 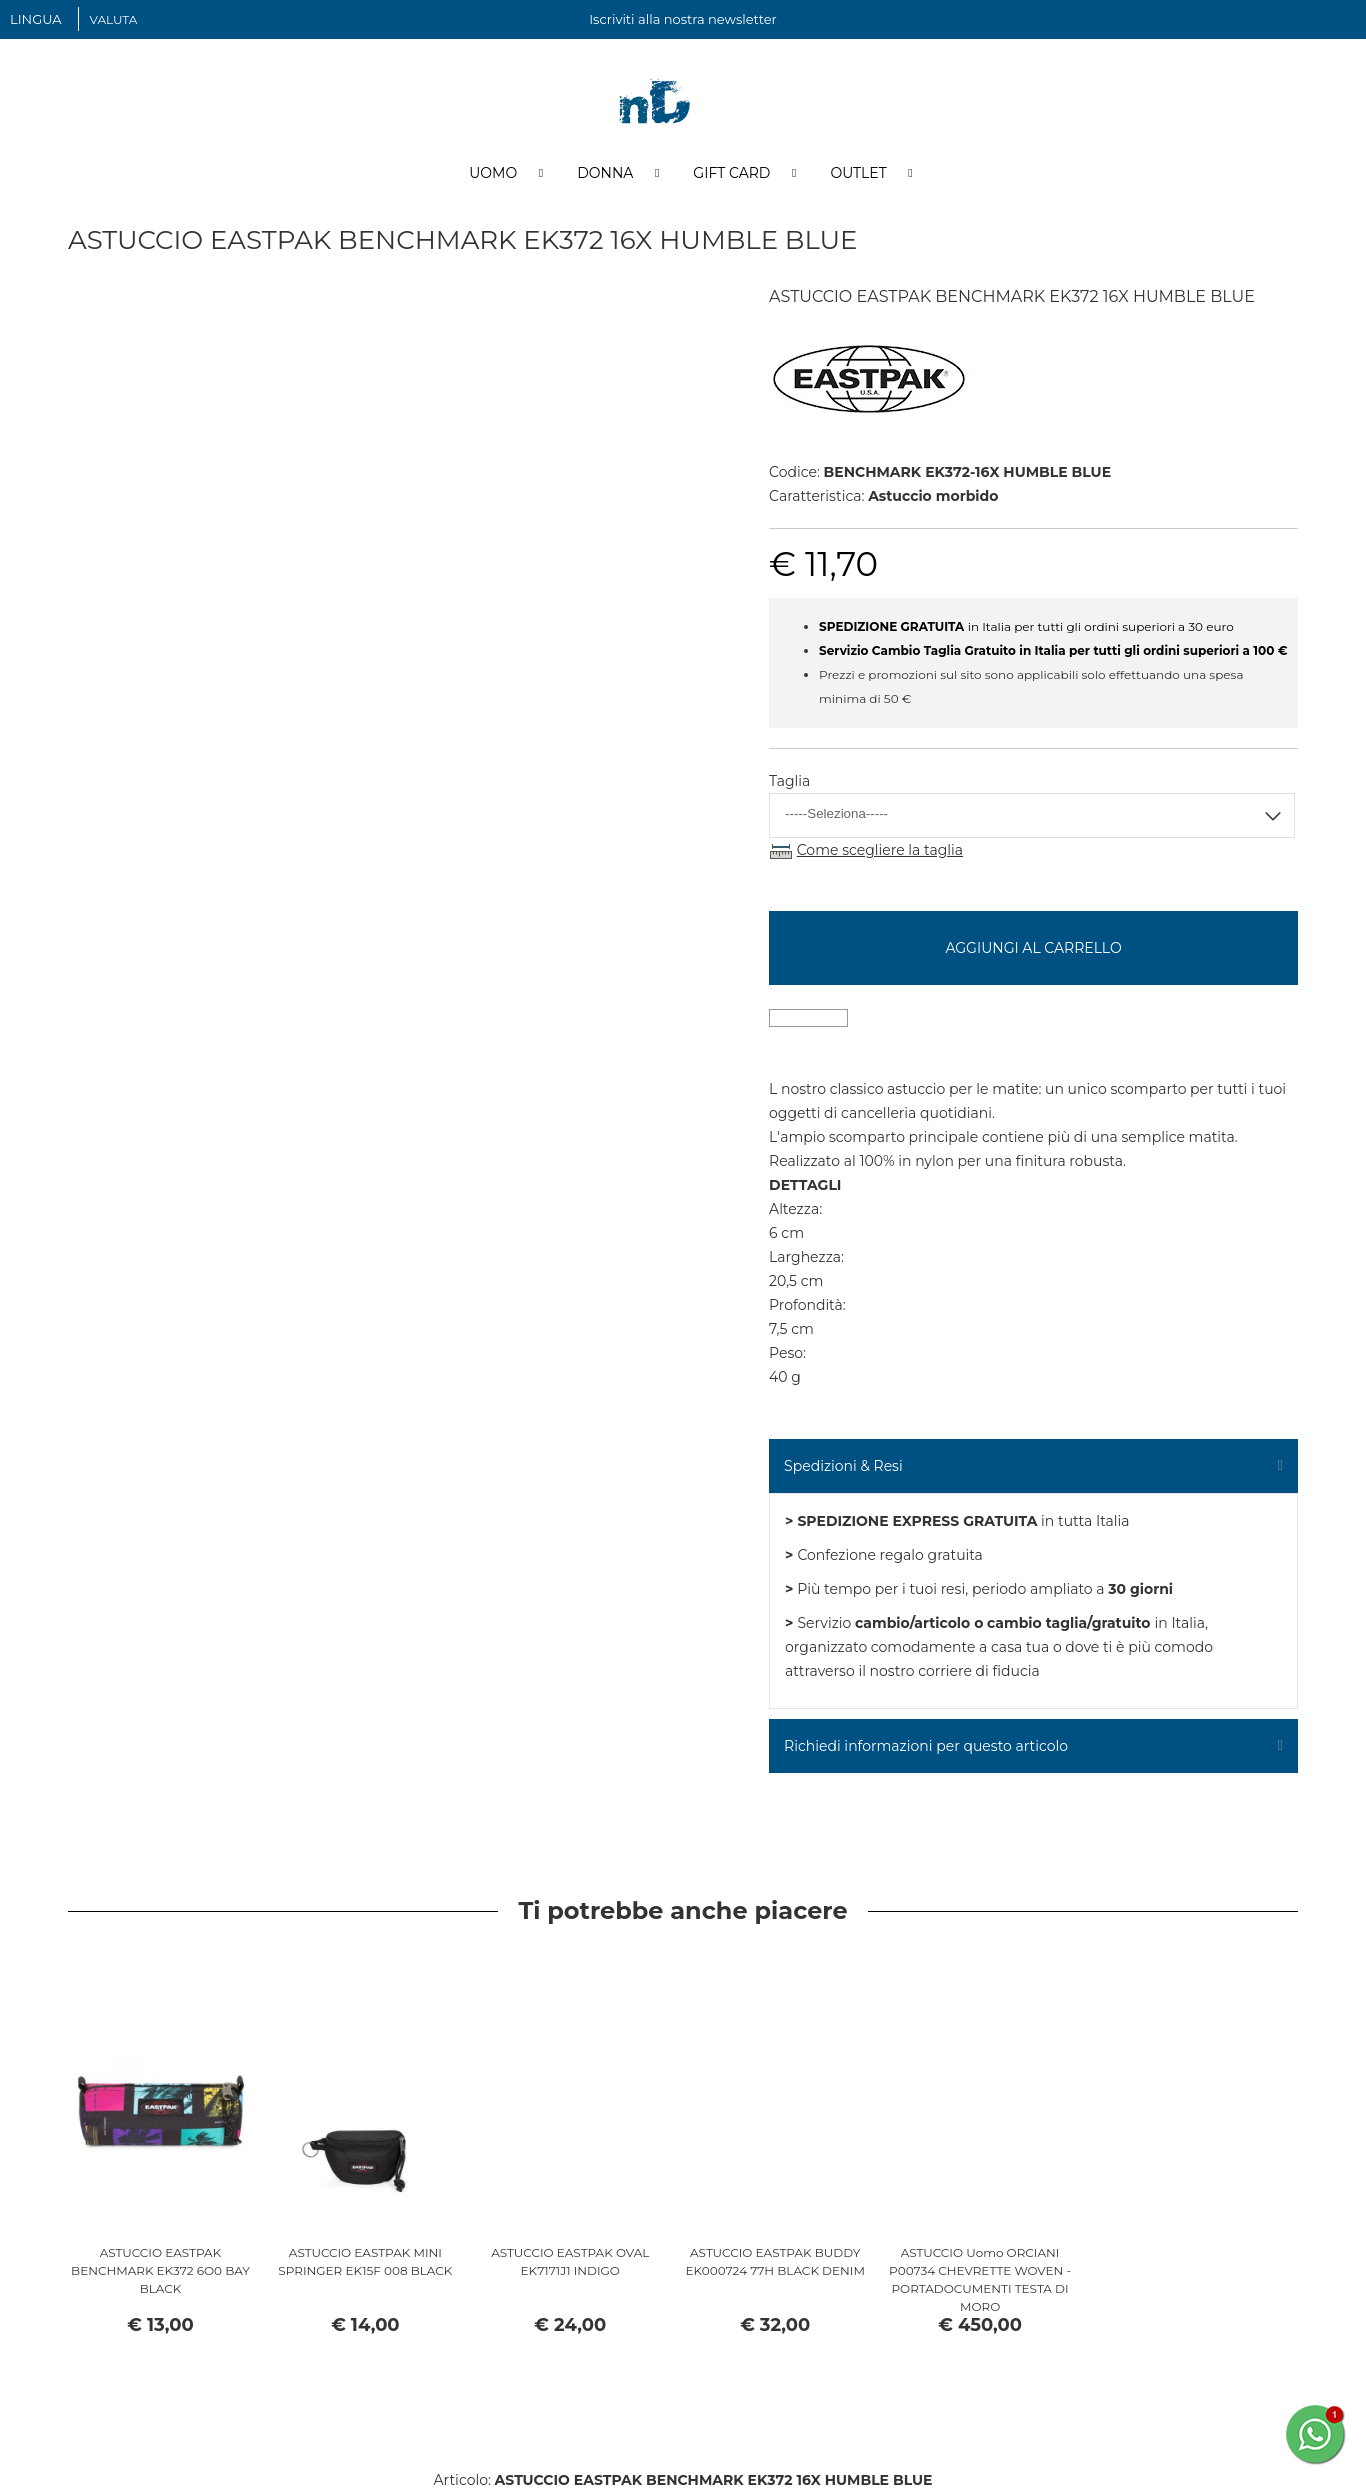 What do you see at coordinates (493, 173) in the screenshot?
I see `Uomo` at bounding box center [493, 173].